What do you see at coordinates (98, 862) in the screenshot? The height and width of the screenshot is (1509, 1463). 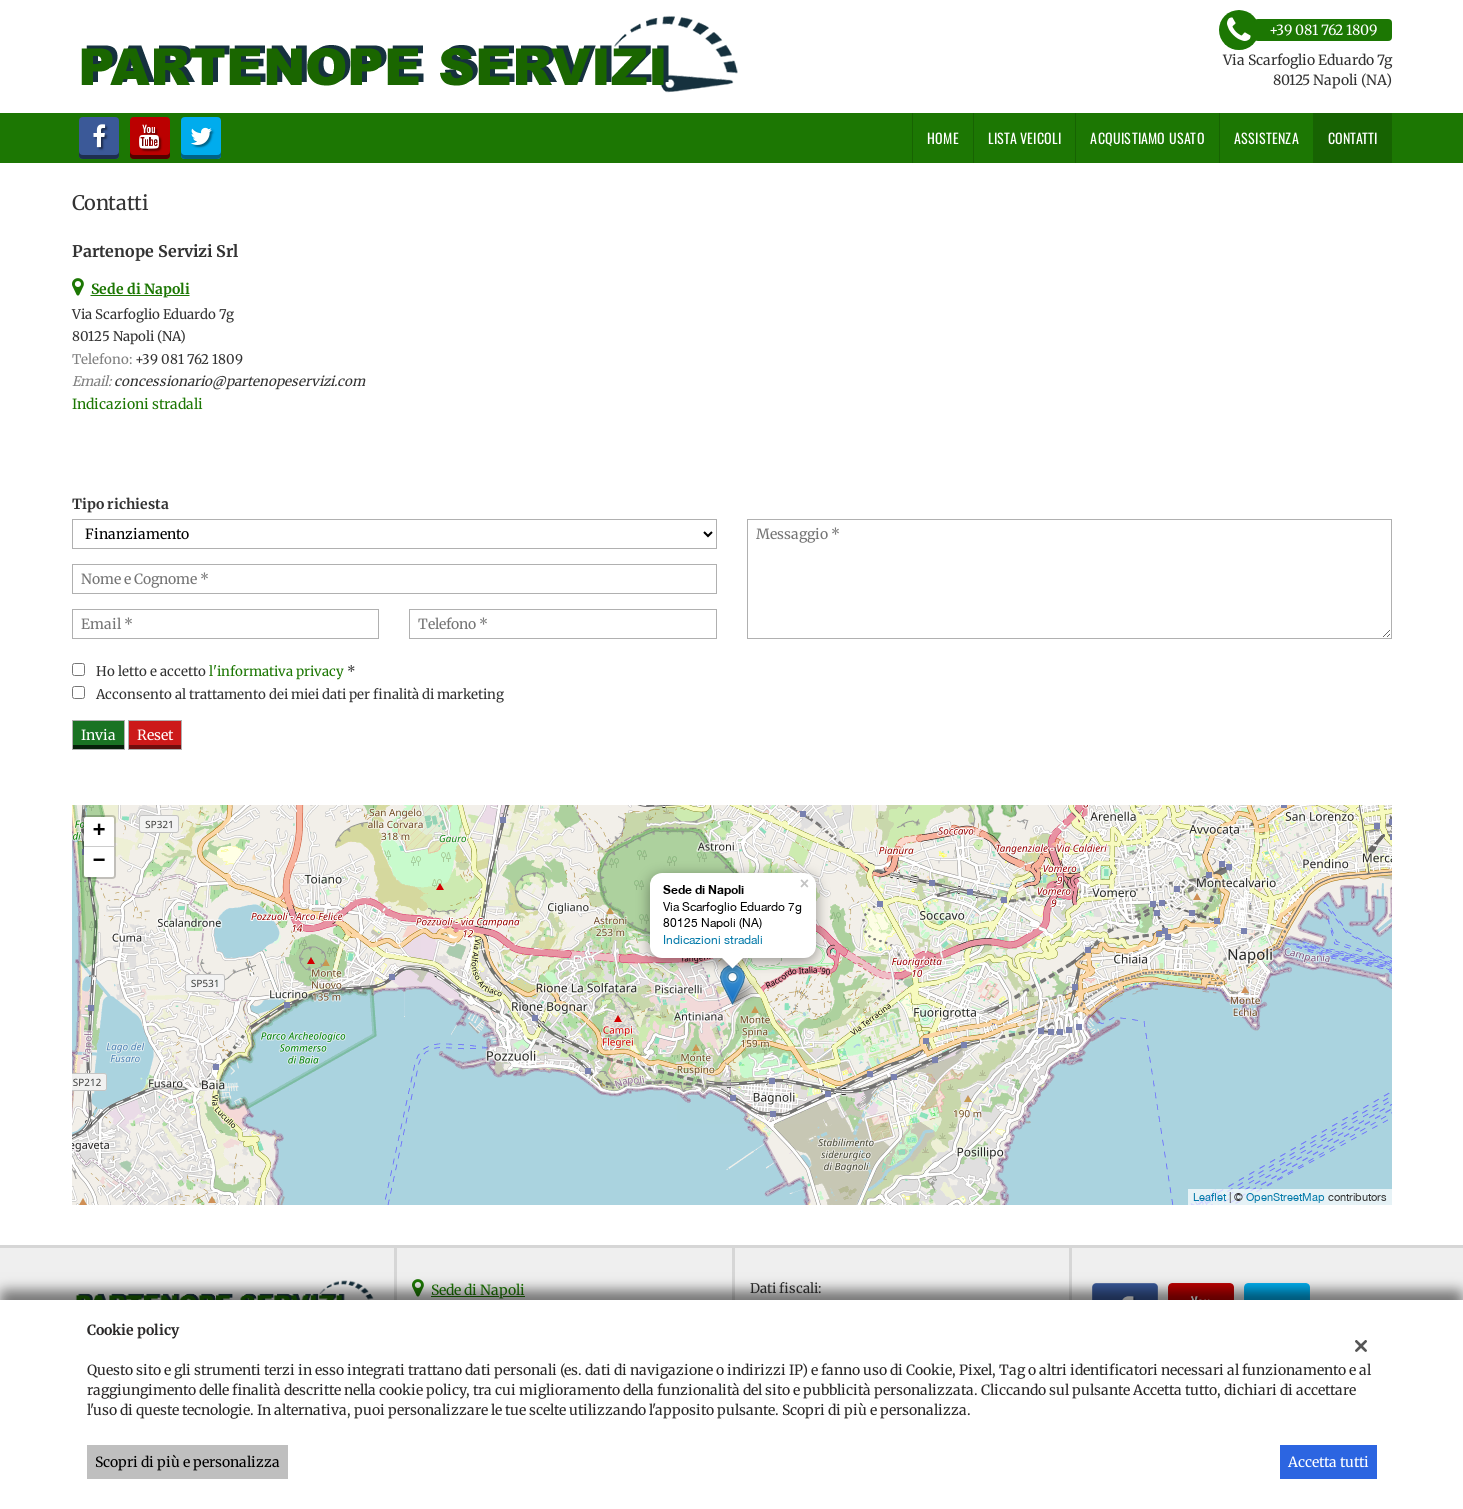 I see `− [button]` at bounding box center [98, 862].